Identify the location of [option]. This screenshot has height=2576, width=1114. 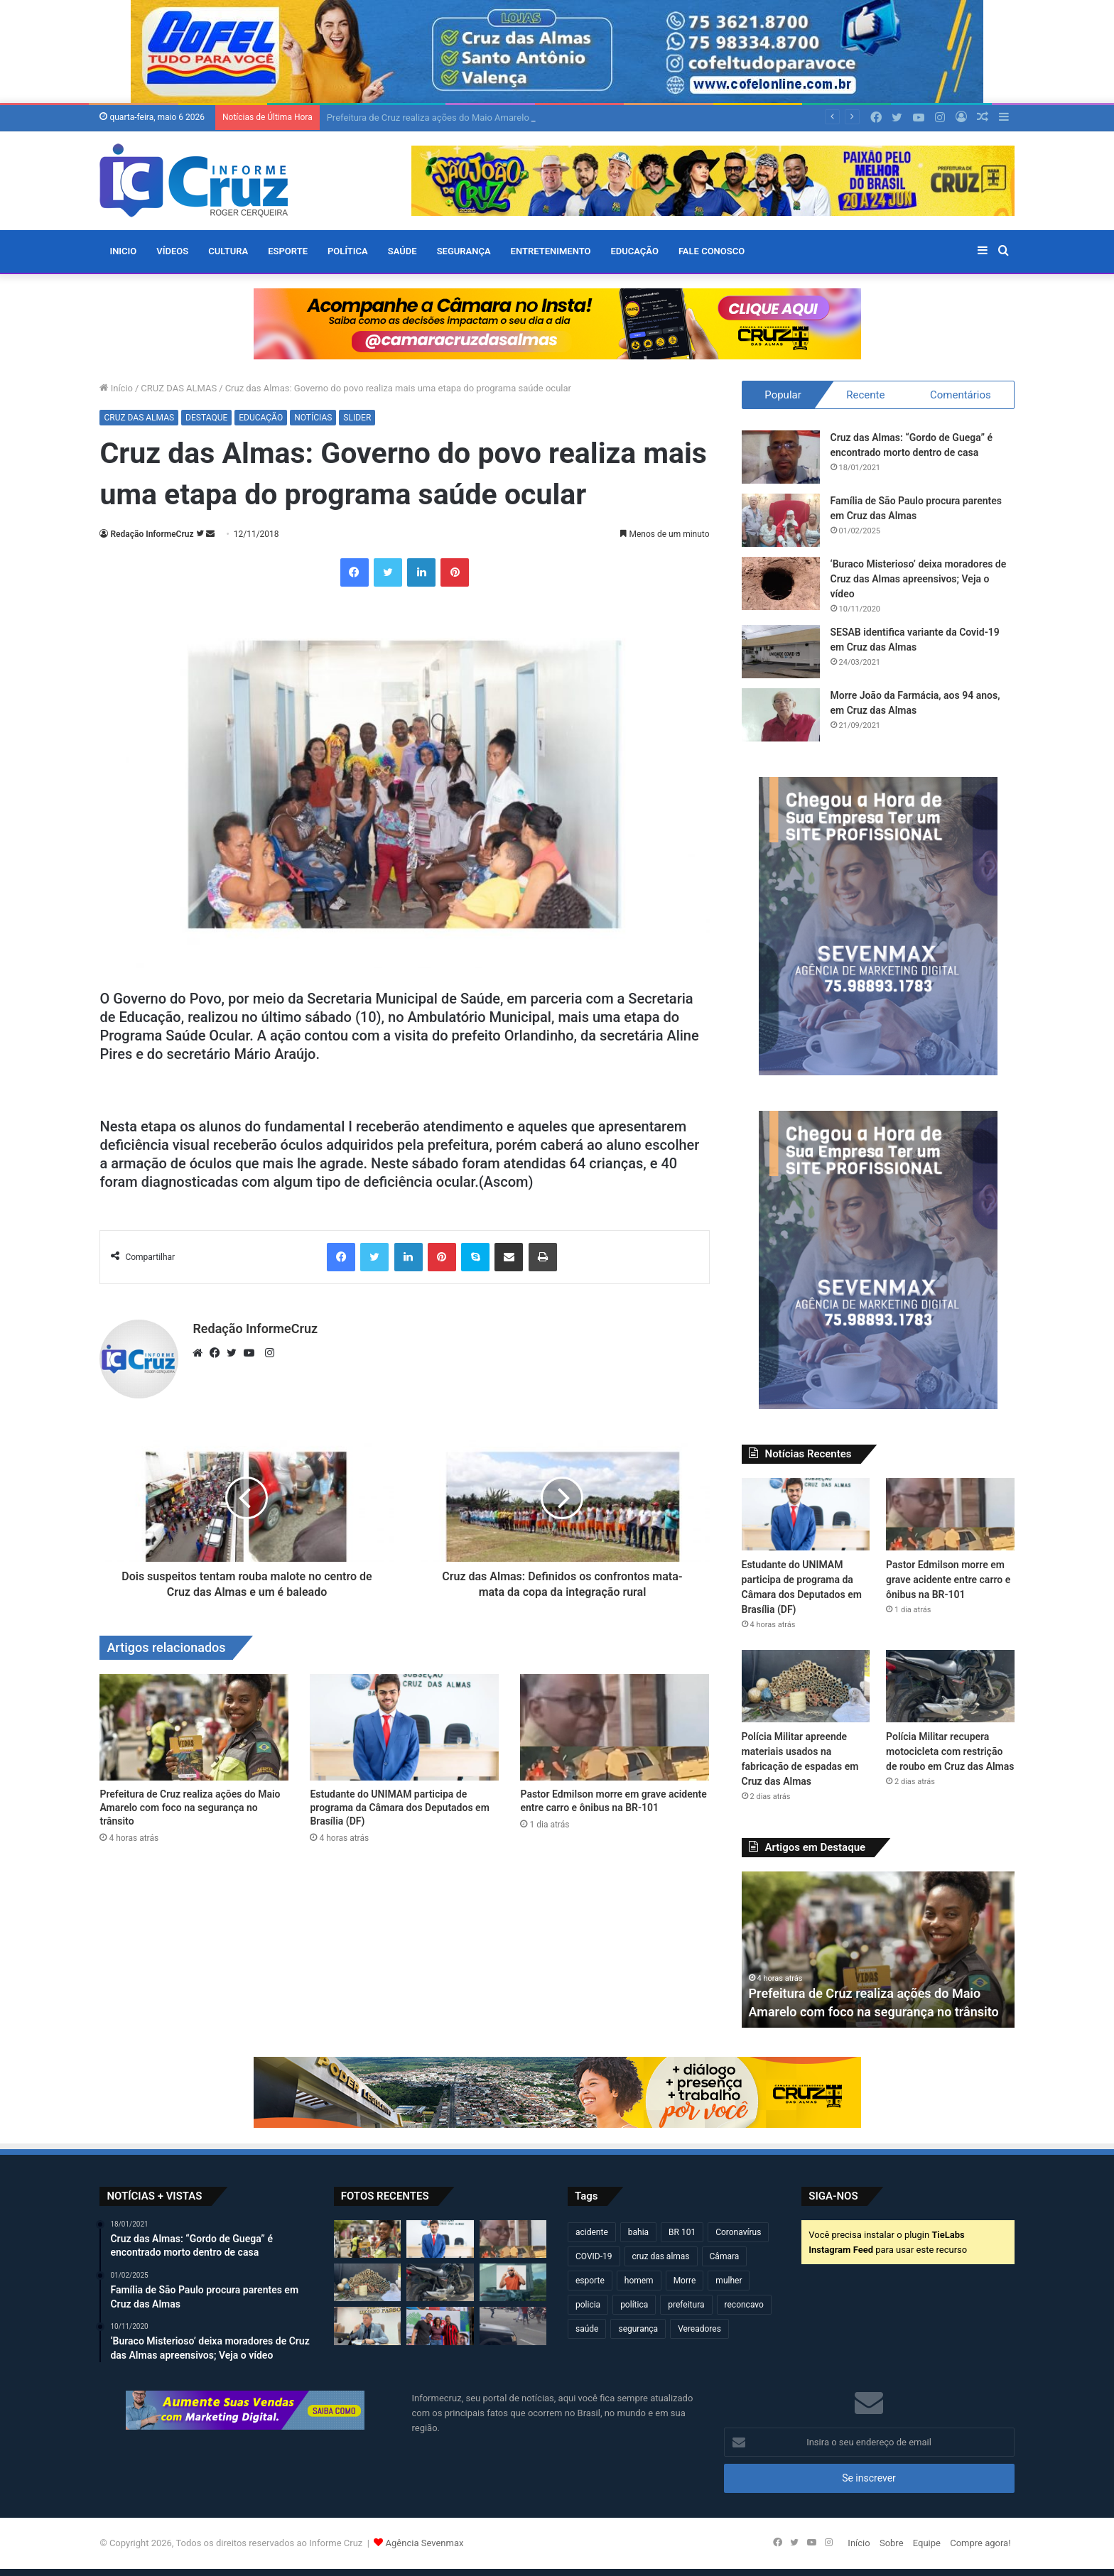
(878, 1949).